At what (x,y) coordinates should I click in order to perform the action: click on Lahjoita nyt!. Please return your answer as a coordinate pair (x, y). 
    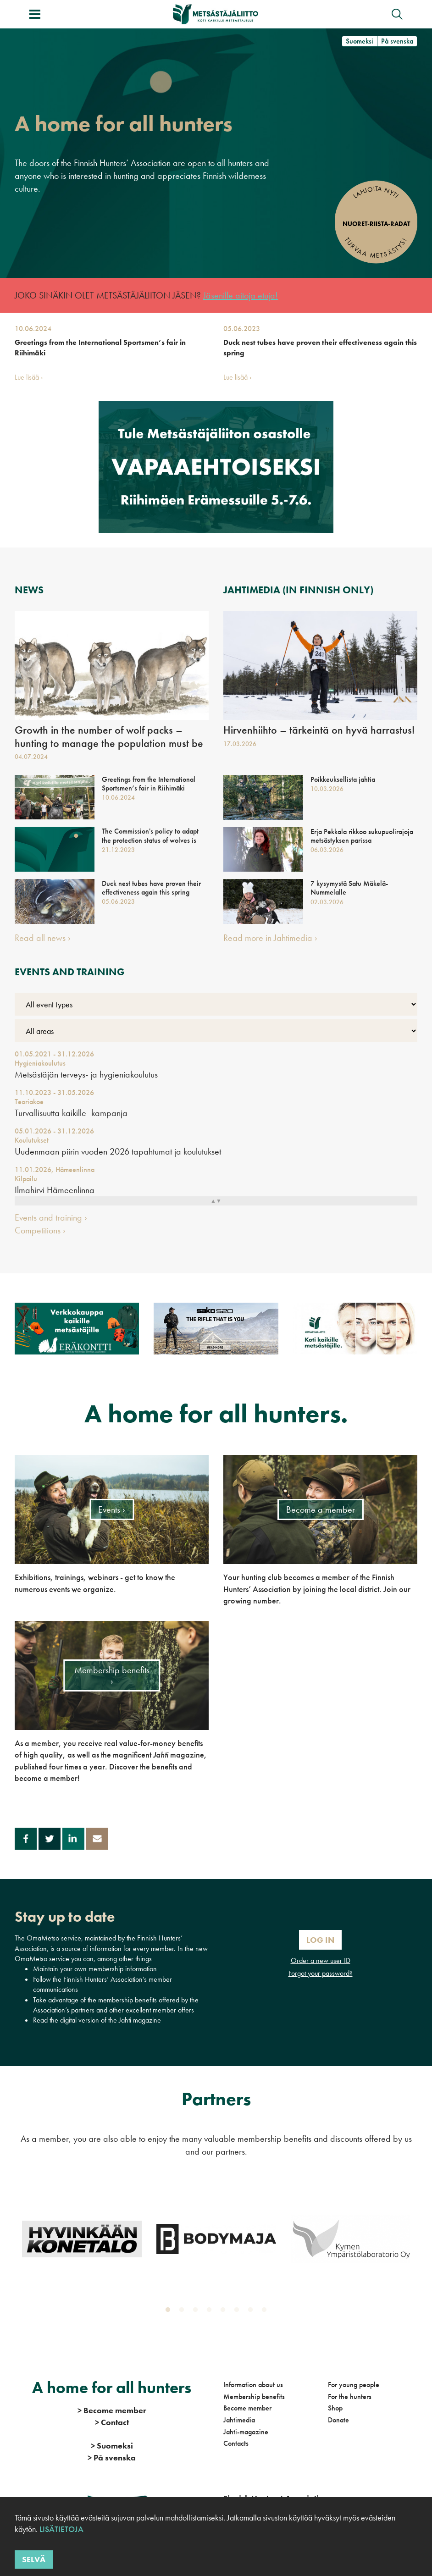
    Looking at the image, I should click on (375, 192).